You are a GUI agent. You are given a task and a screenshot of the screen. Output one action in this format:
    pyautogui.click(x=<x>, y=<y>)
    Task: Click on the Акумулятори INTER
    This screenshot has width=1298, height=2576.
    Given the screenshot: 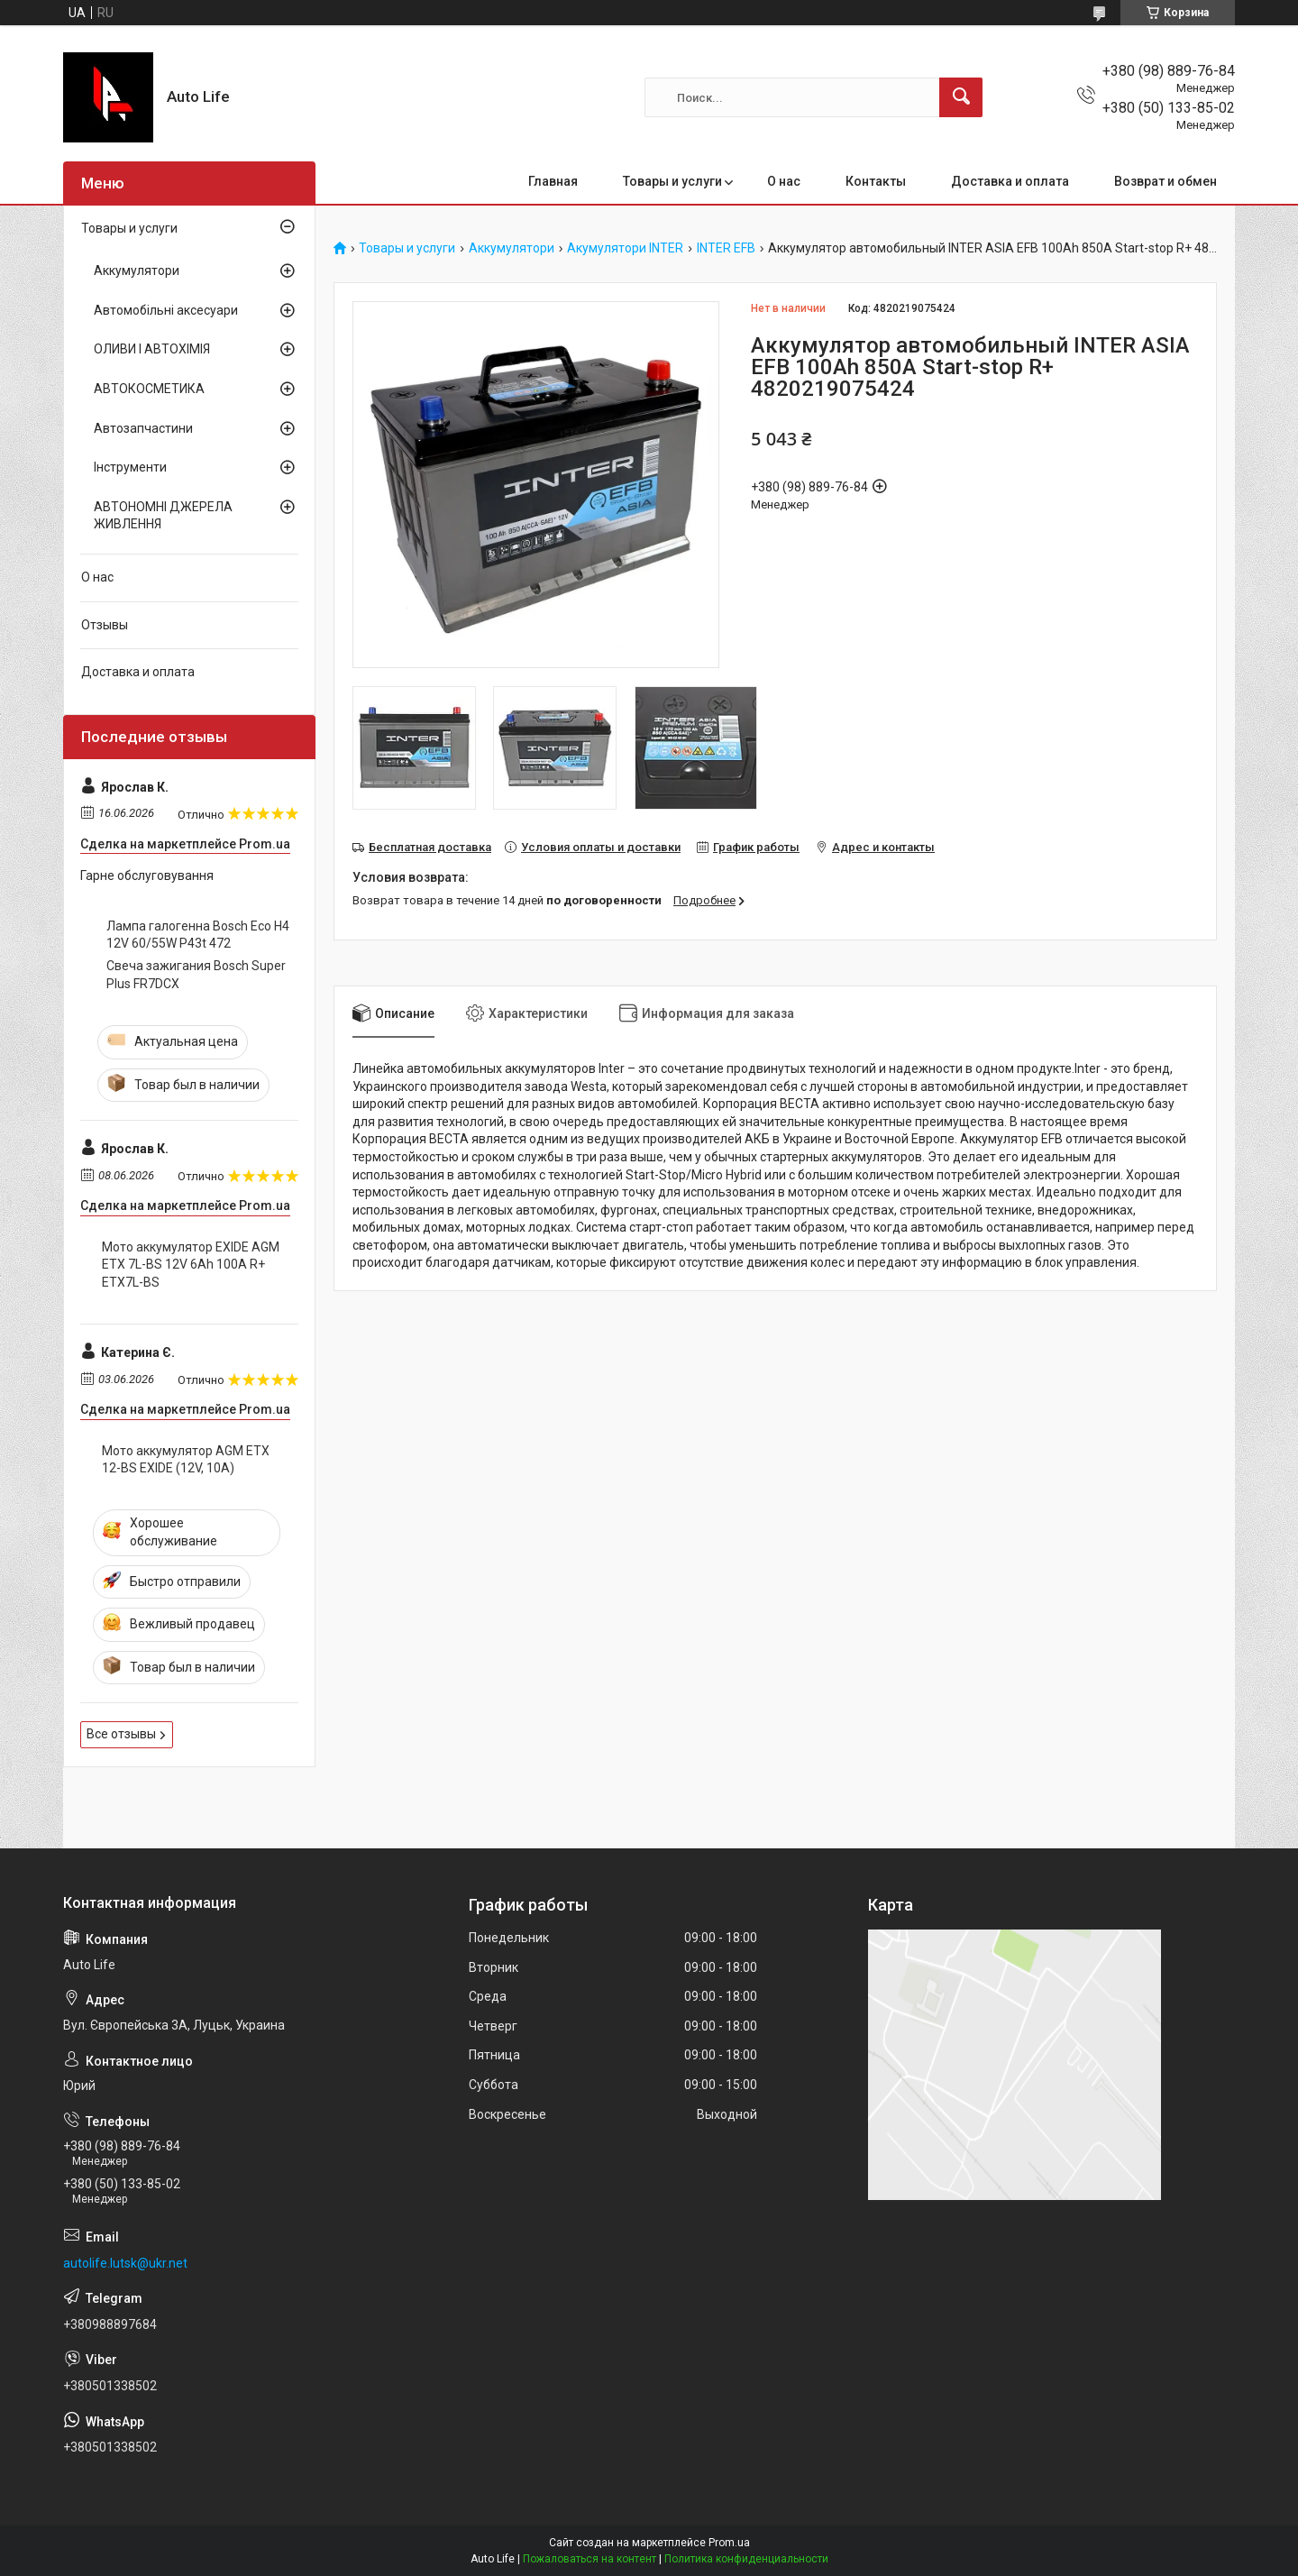 What is the action you would take?
    pyautogui.click(x=625, y=248)
    